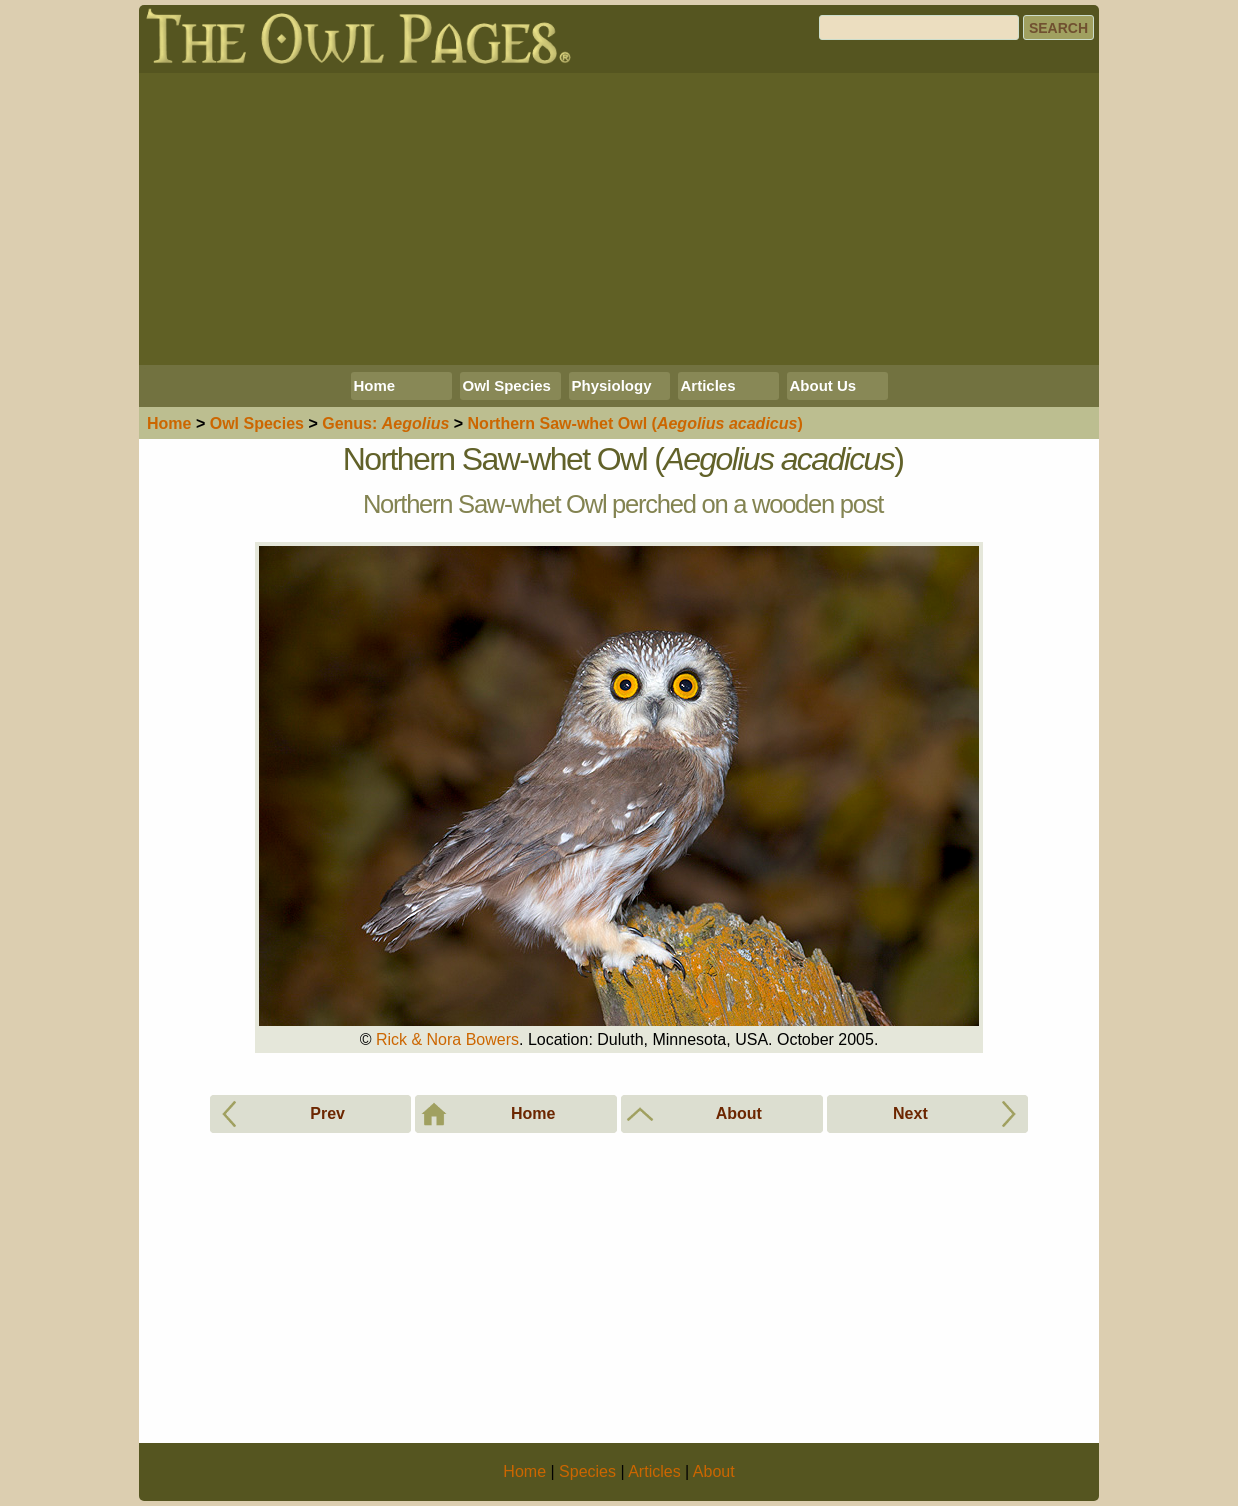 The width and height of the screenshot is (1238, 1506). Describe the element at coordinates (507, 385) in the screenshot. I see `Owl Species` at that location.